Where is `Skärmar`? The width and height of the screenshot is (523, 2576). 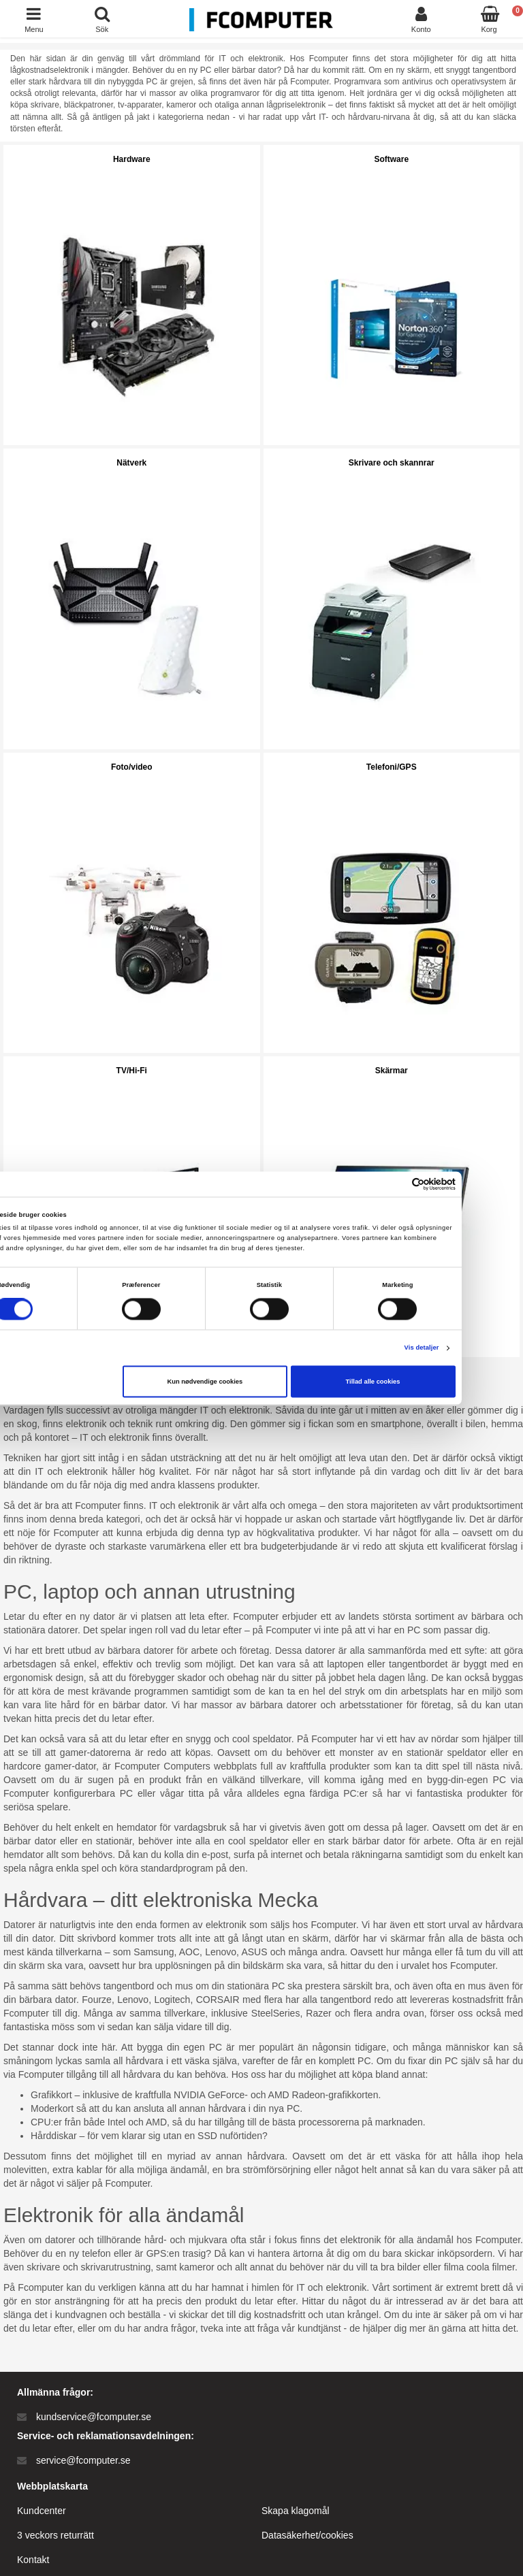 Skärmar is located at coordinates (391, 1070).